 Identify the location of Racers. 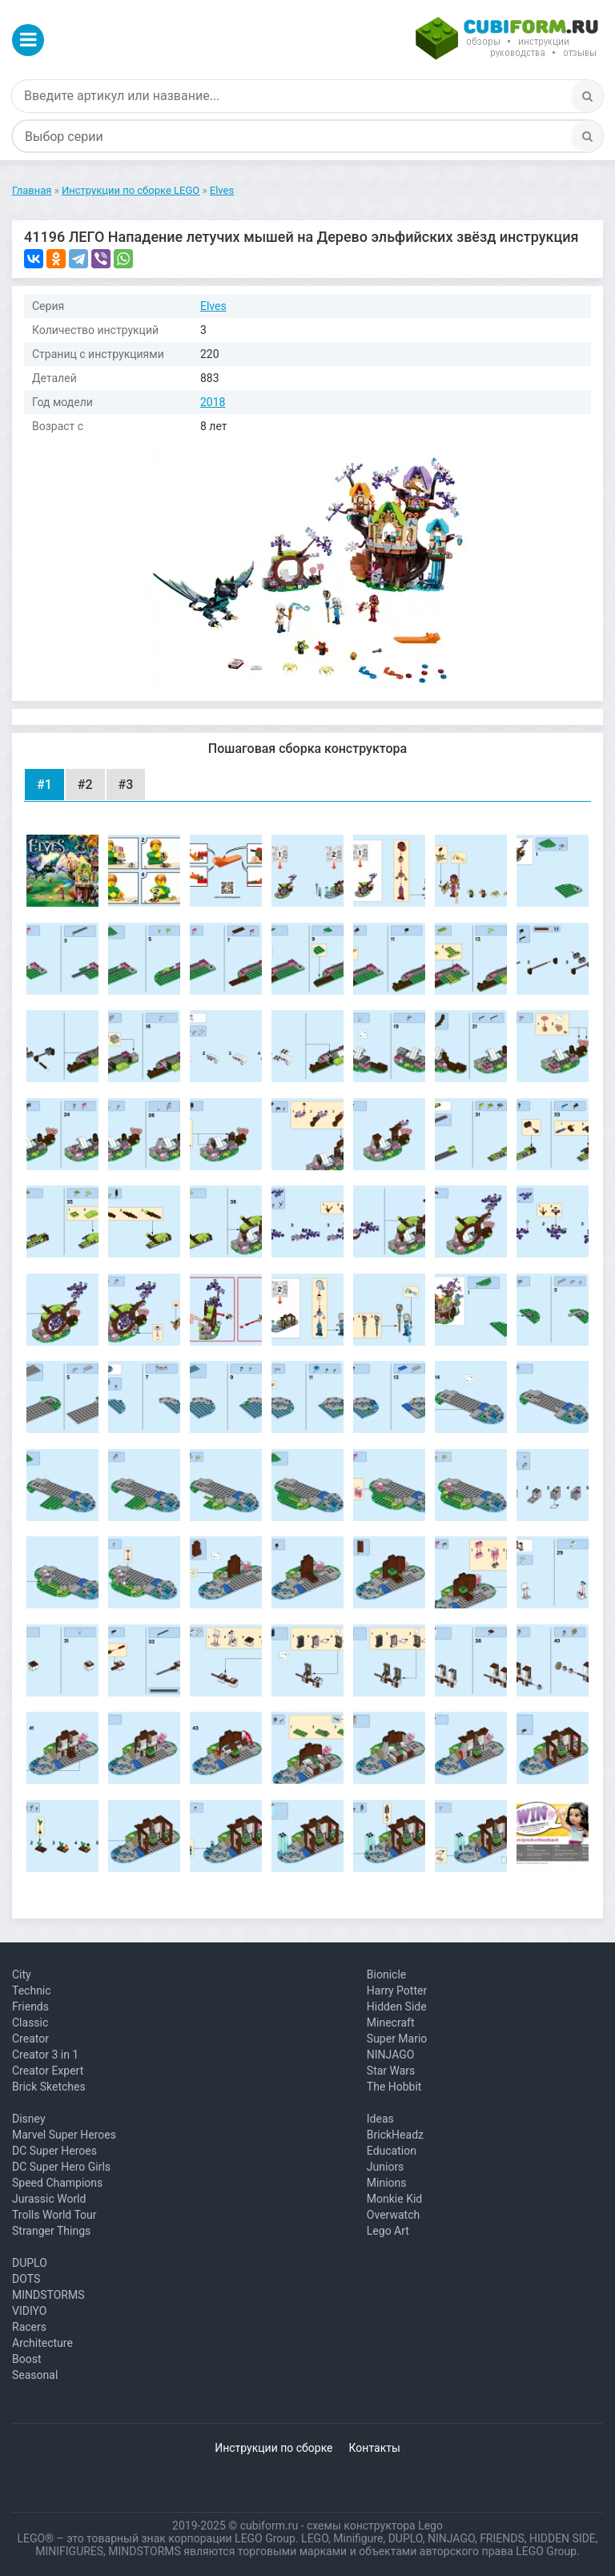
(29, 2326).